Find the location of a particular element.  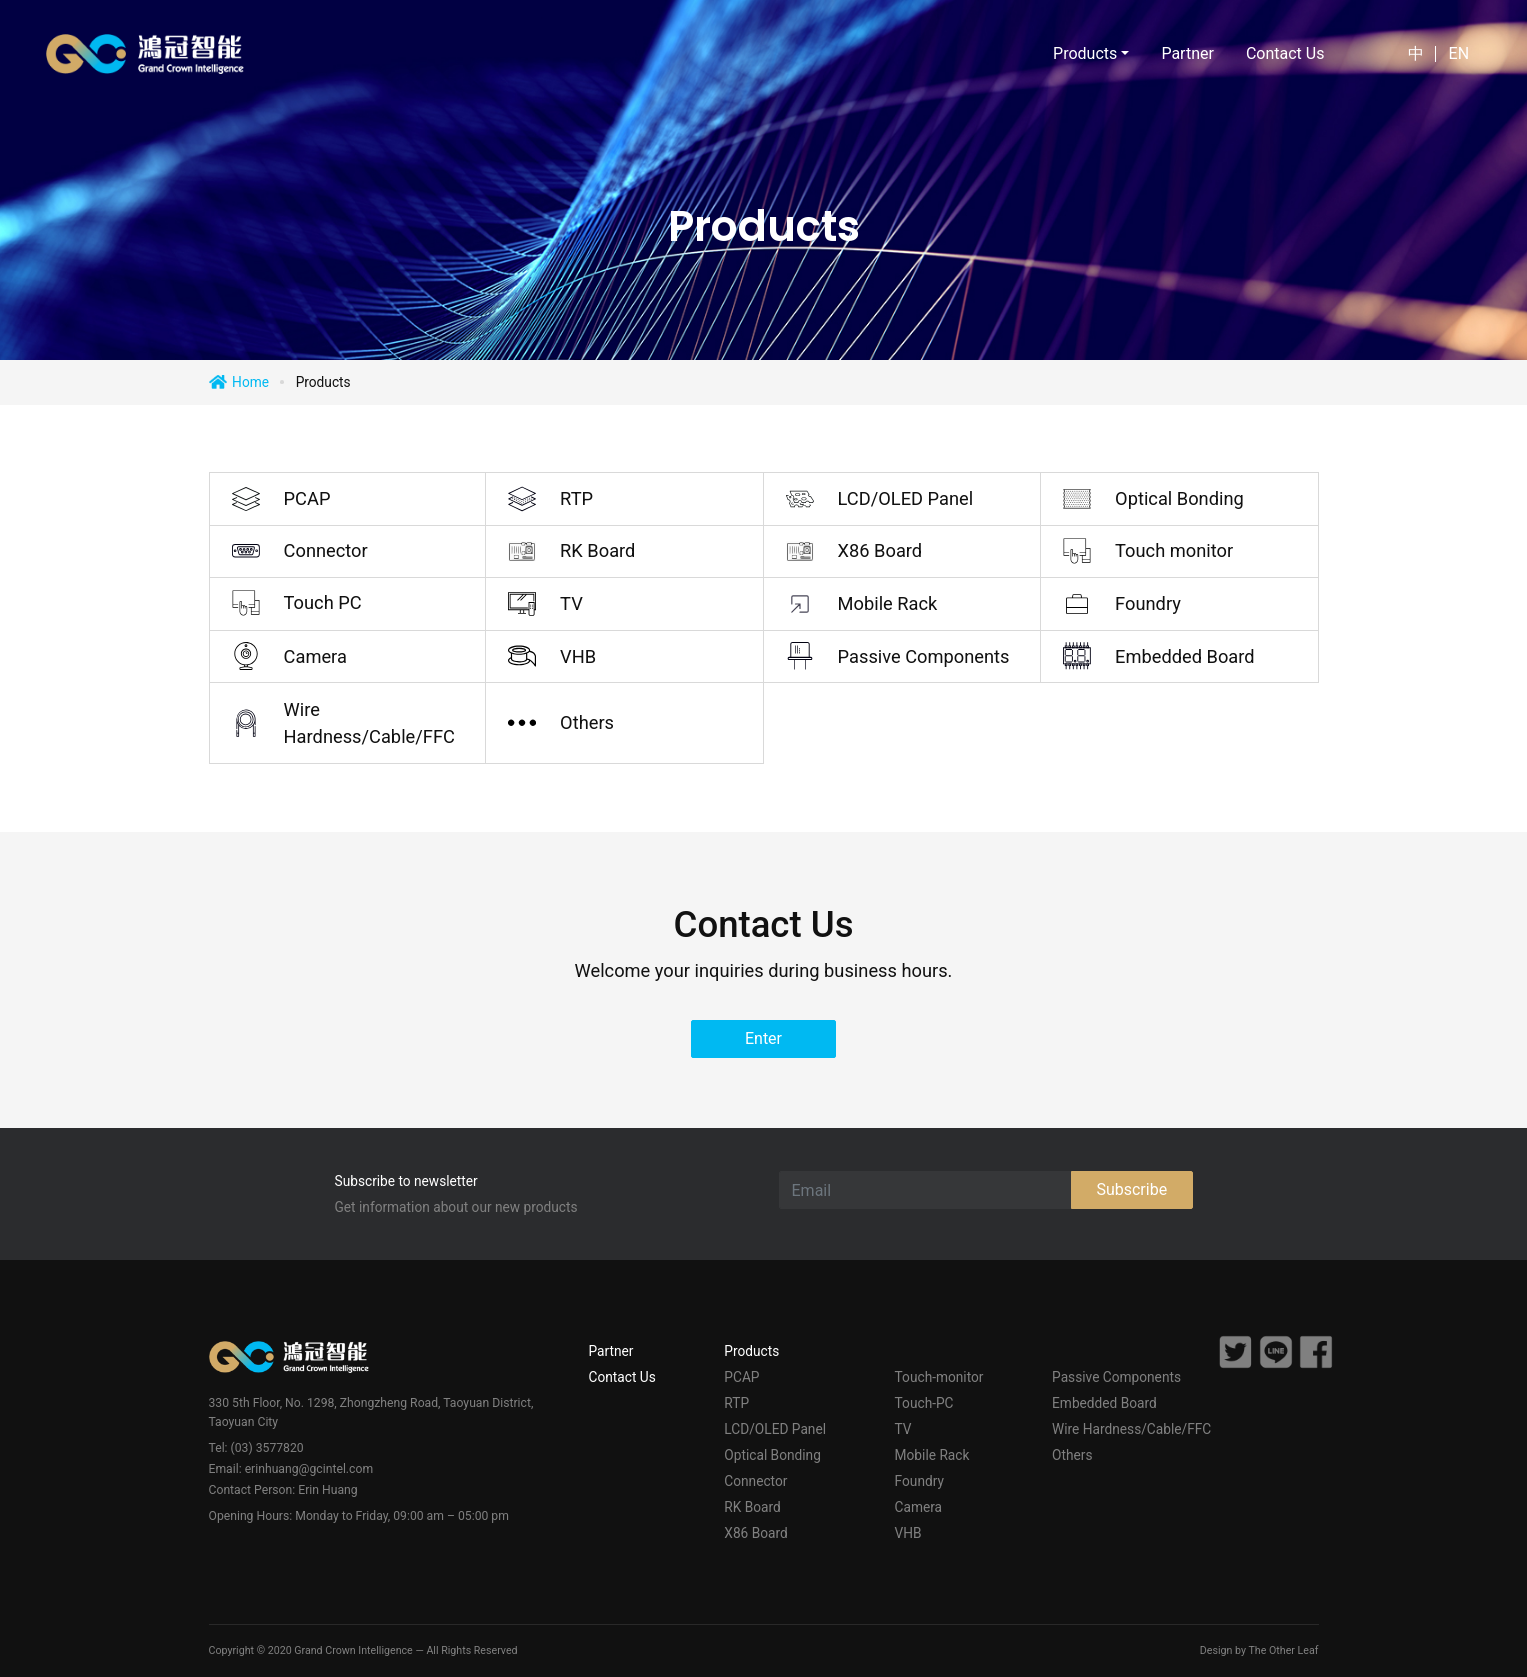

Touch-PC is located at coordinates (924, 1403).